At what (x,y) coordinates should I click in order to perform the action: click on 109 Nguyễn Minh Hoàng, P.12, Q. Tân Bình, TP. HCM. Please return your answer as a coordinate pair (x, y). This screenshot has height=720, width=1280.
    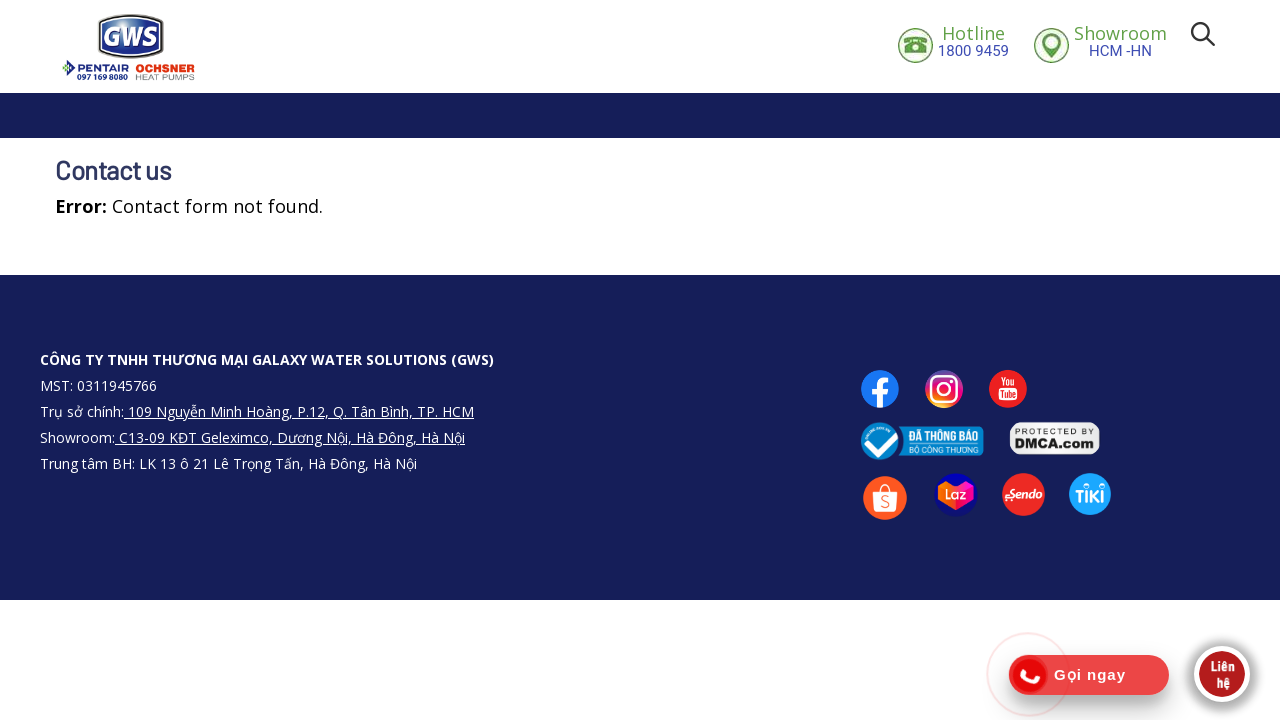
    Looking at the image, I should click on (299, 411).